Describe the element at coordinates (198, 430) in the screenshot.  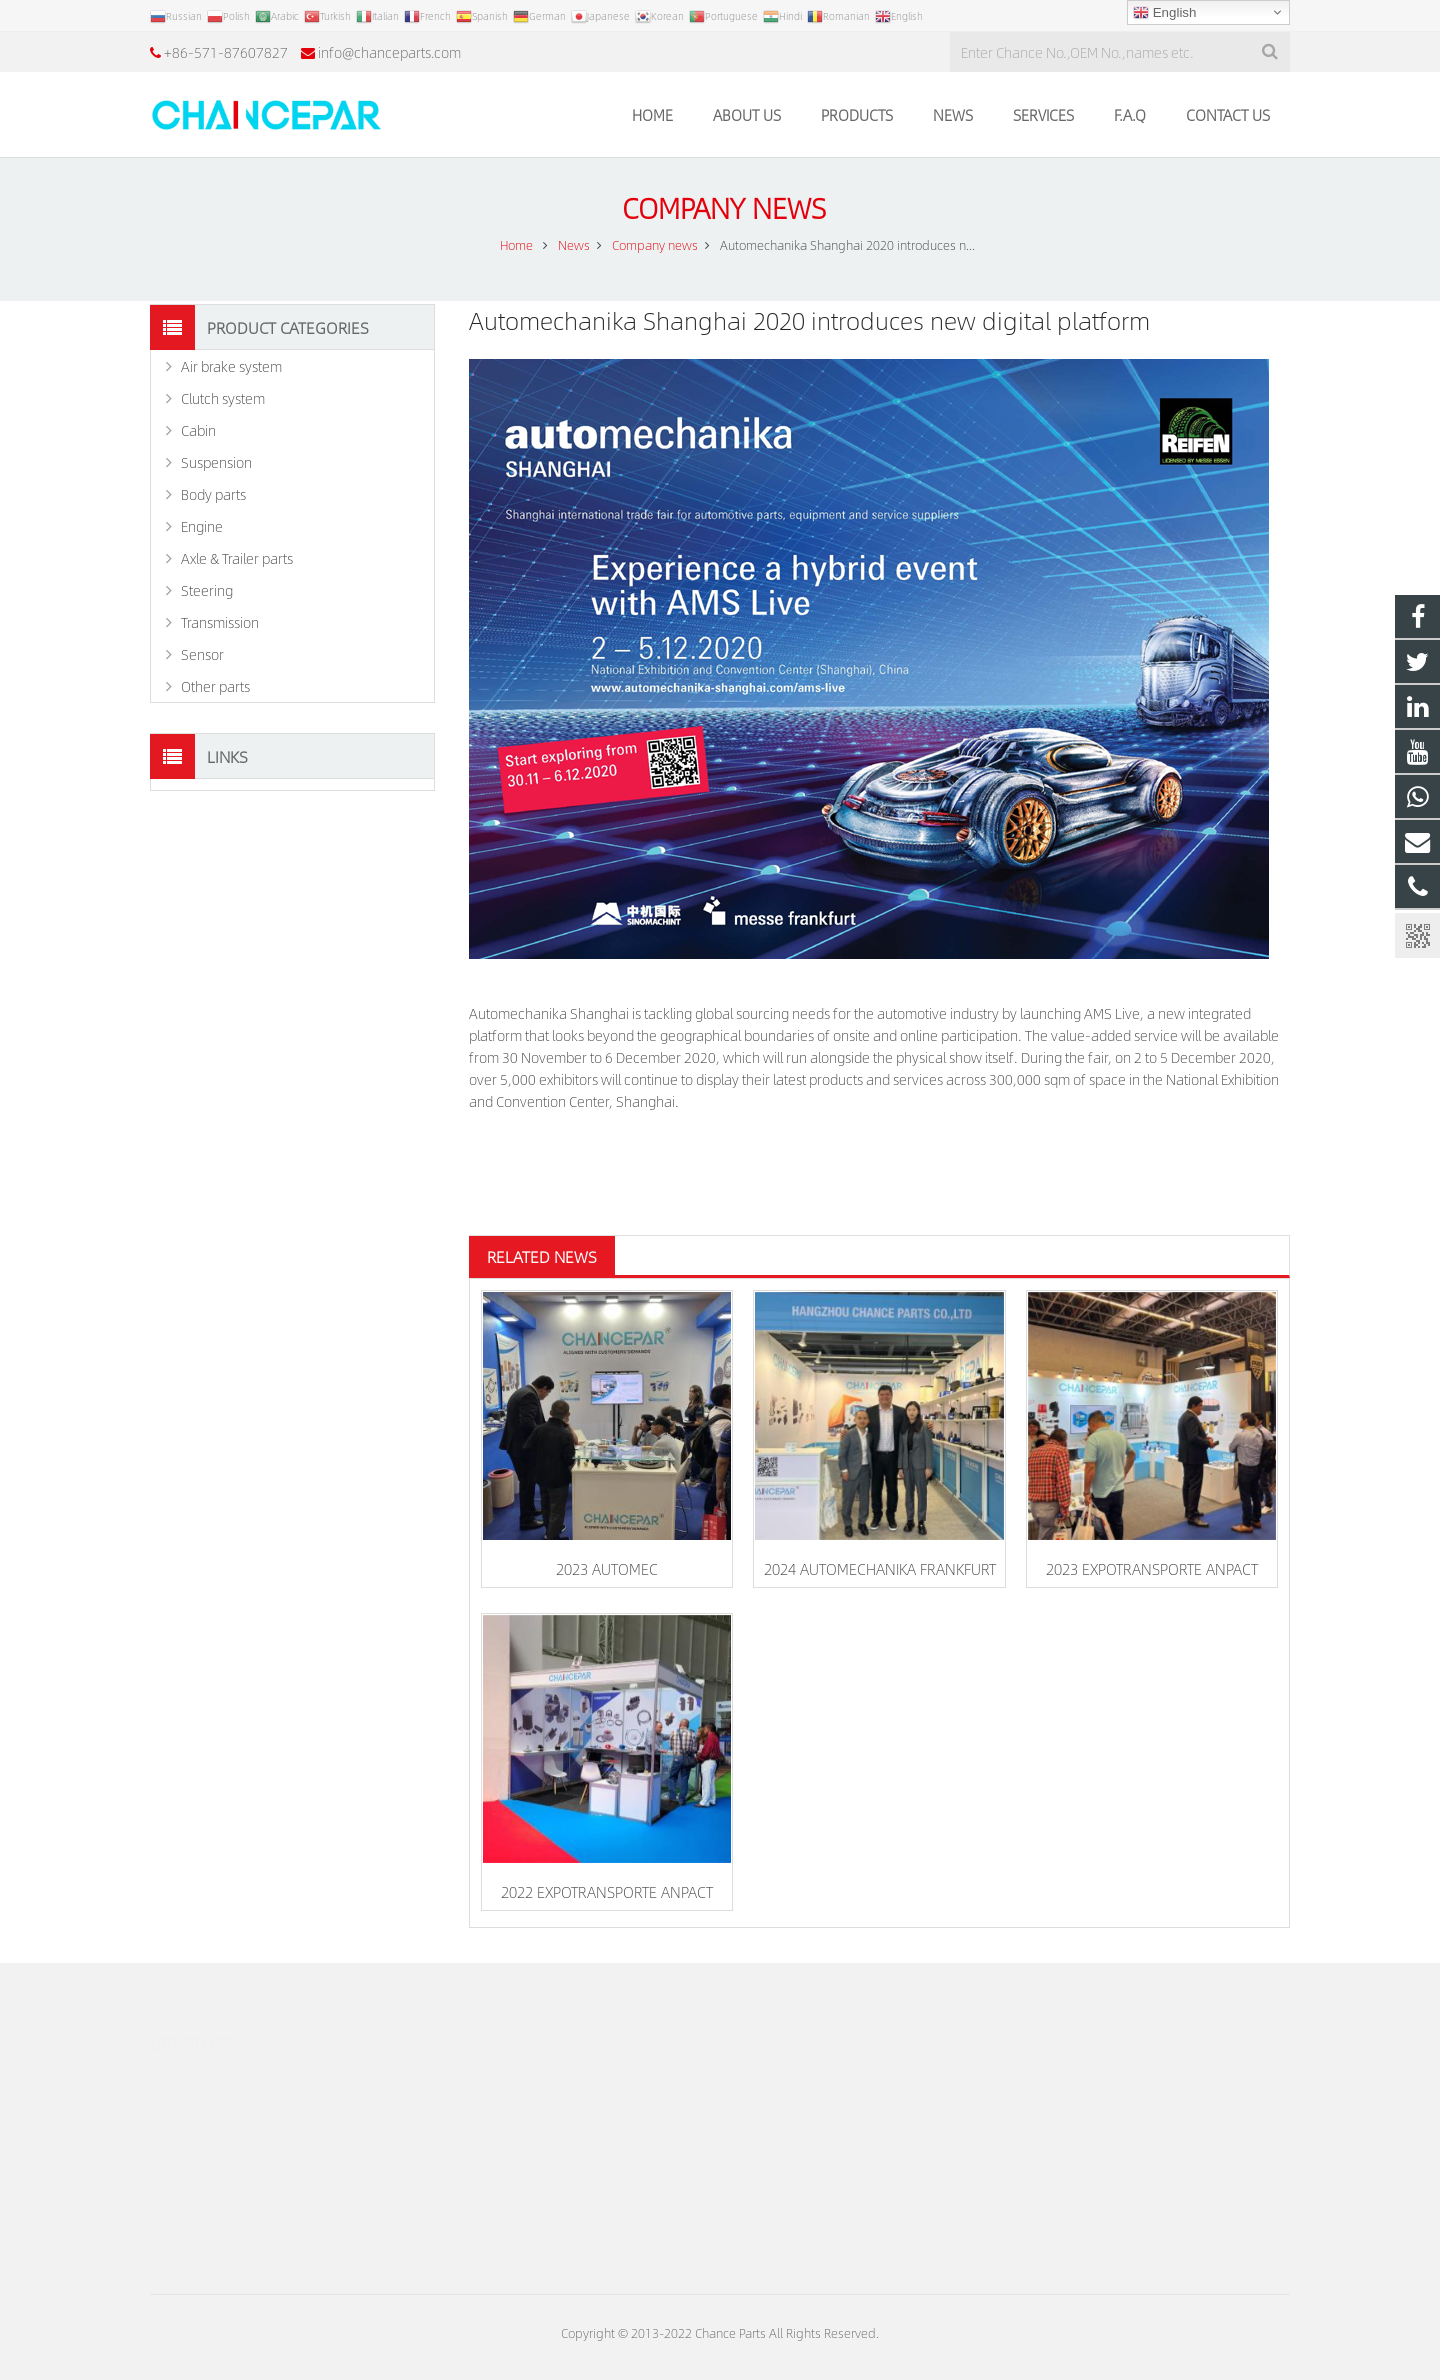
I see `Cabin` at that location.